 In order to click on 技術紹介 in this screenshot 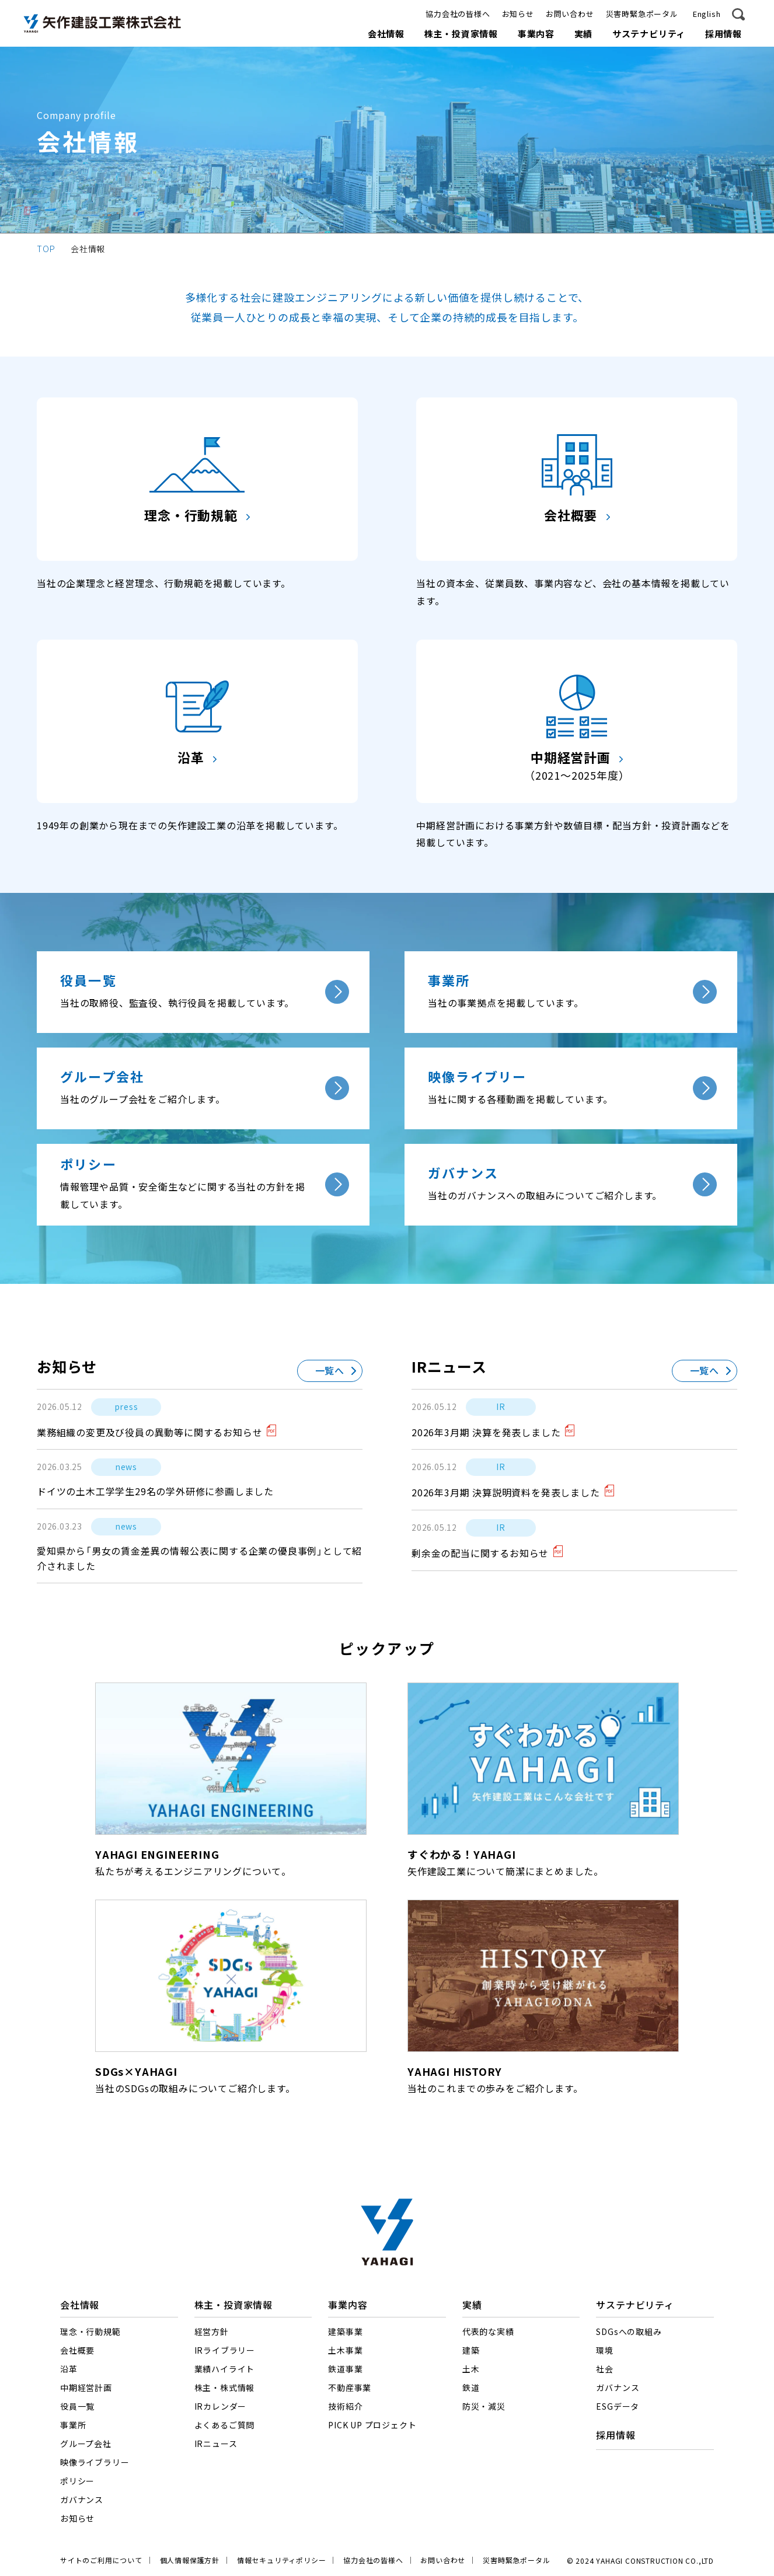, I will do `click(345, 2407)`.